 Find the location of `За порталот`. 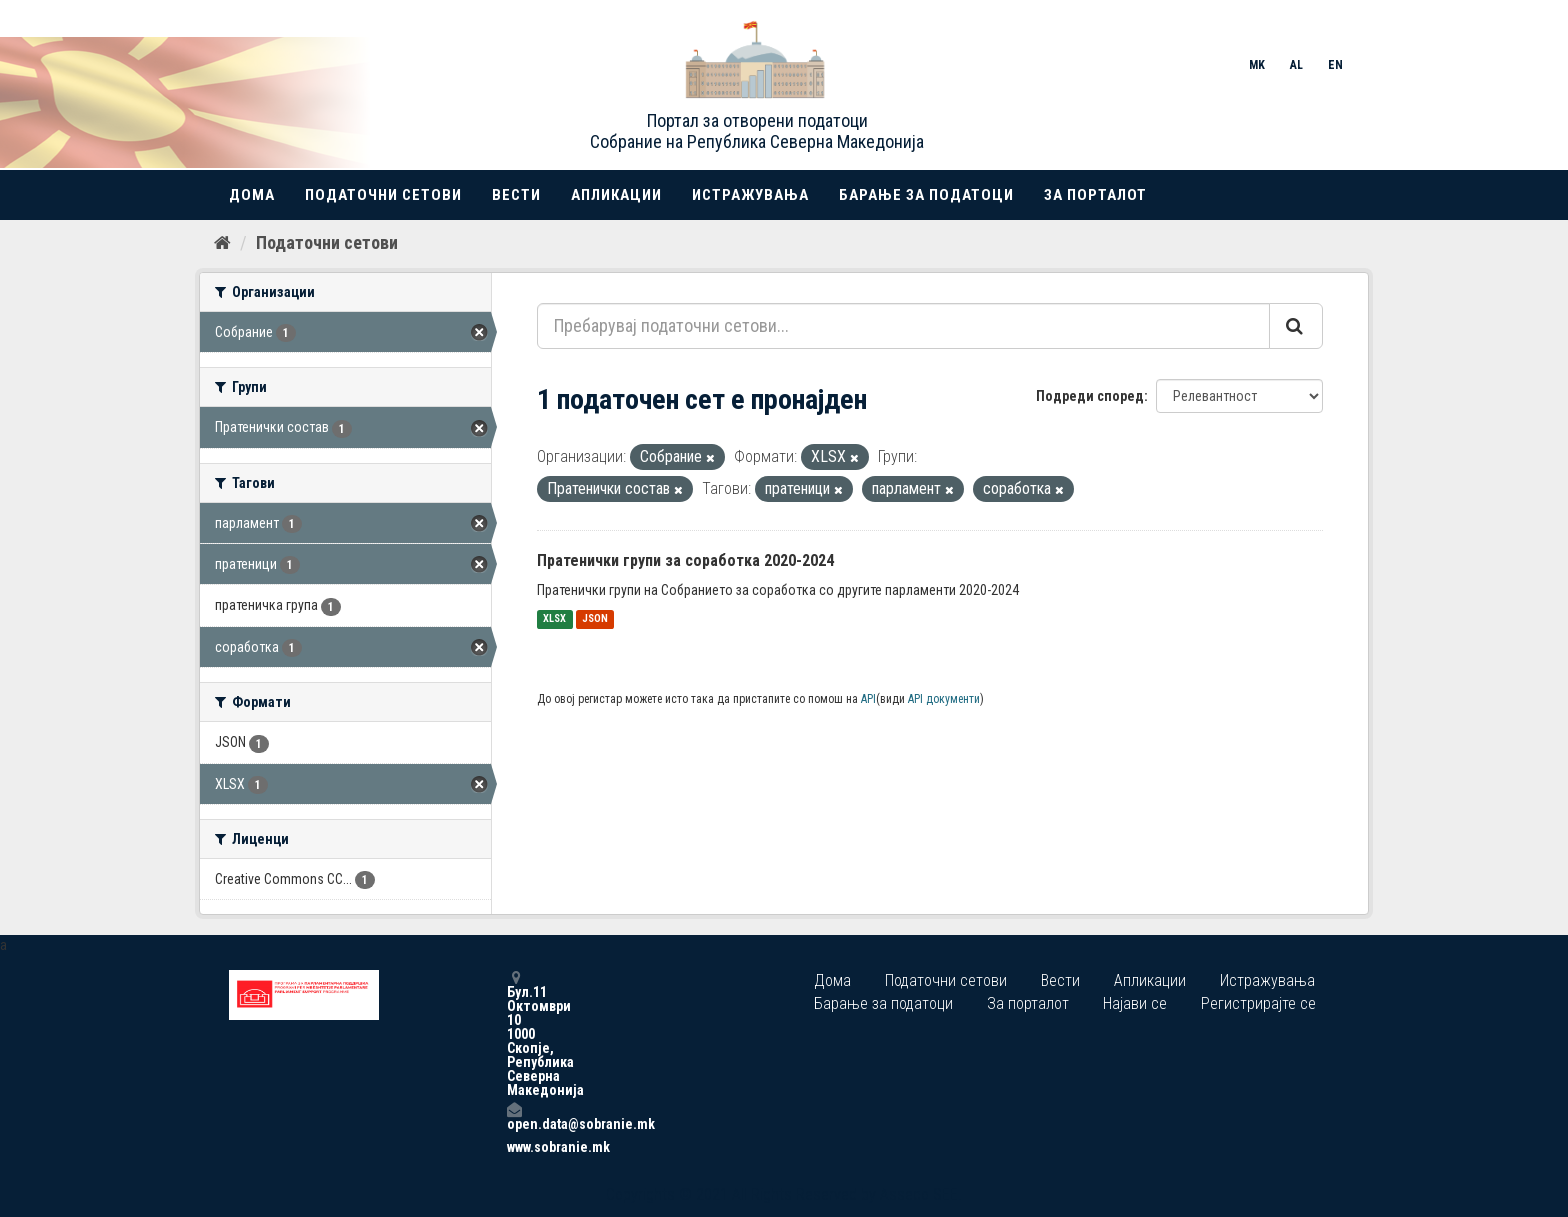

За порталот is located at coordinates (1095, 195).